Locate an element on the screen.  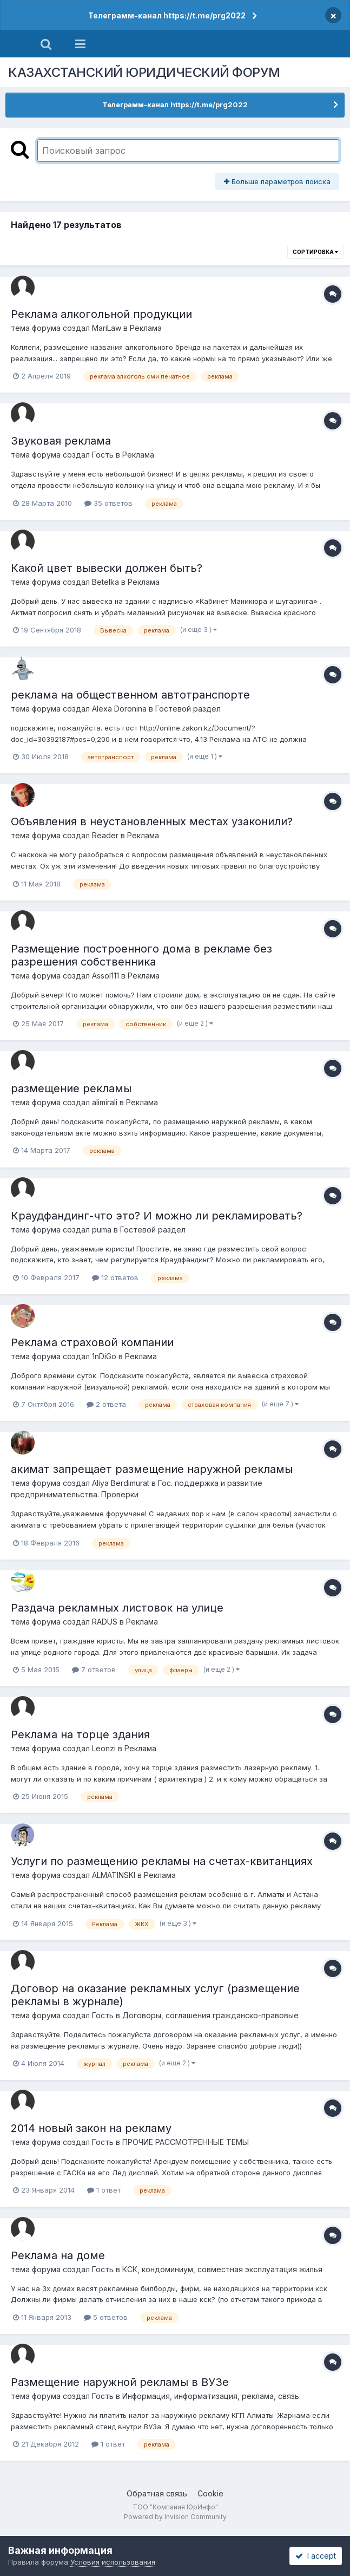
7 ответов is located at coordinates (94, 1669).